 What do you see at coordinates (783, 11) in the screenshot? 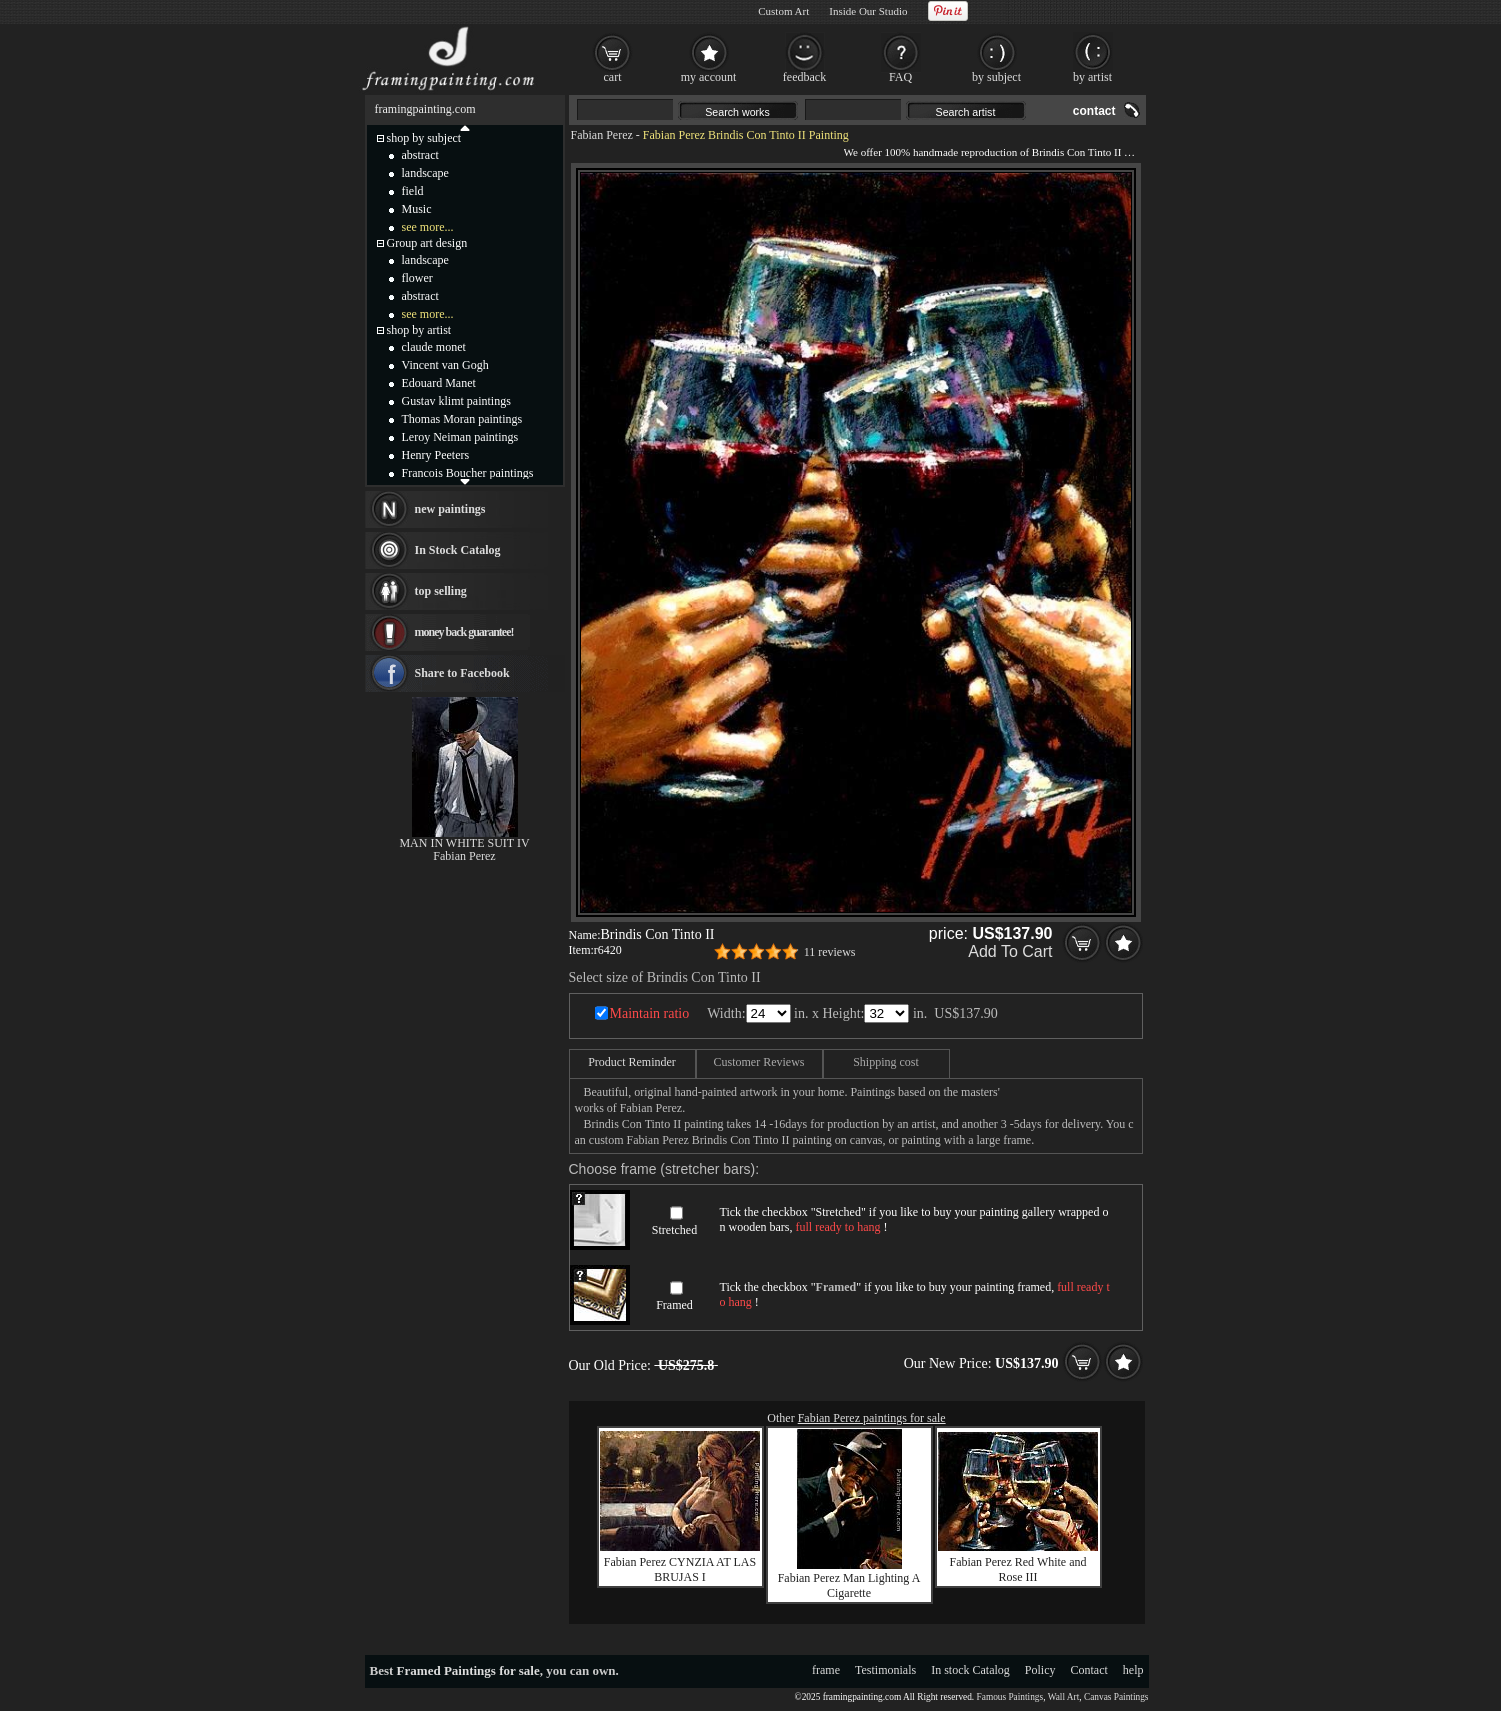
I see `Custom Art` at bounding box center [783, 11].